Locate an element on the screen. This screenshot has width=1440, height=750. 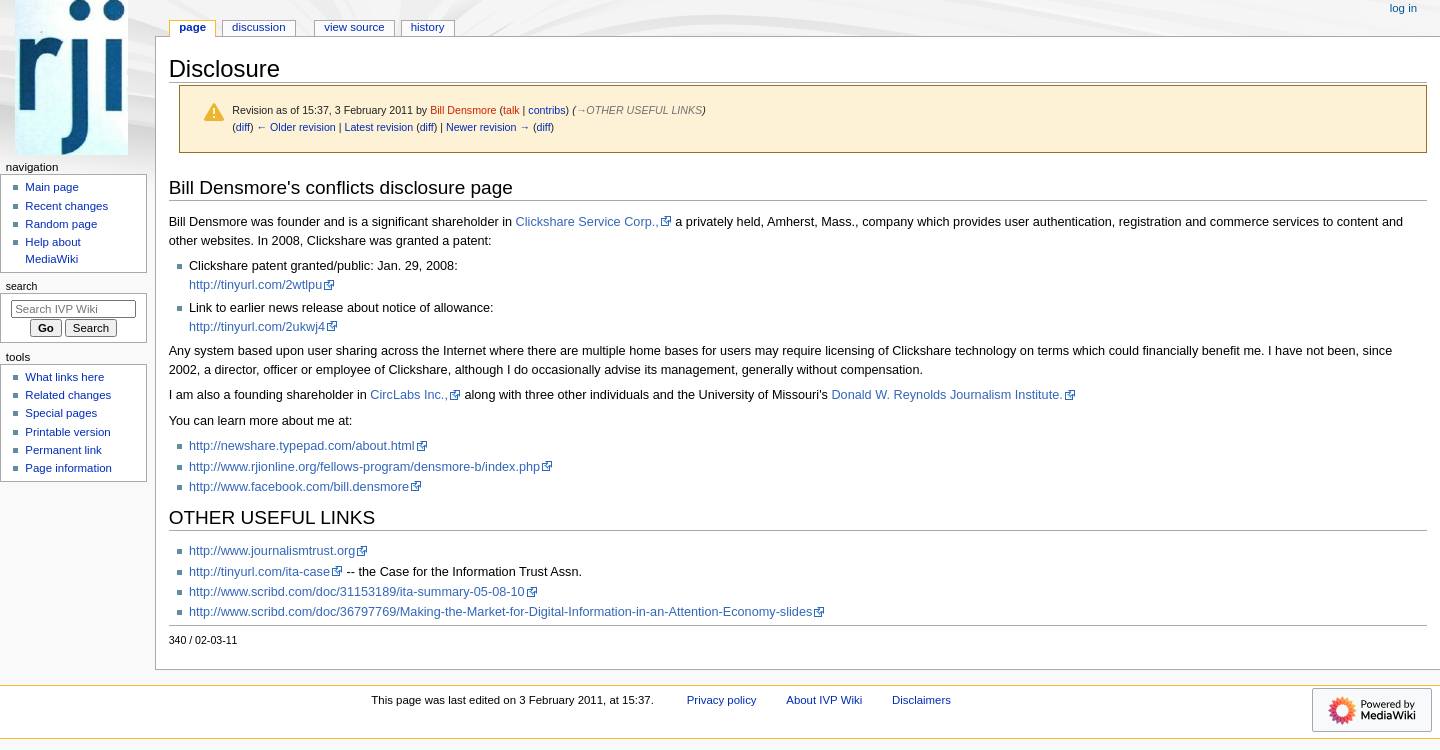
http://newshare.typepad.com/about.html is located at coordinates (302, 446).